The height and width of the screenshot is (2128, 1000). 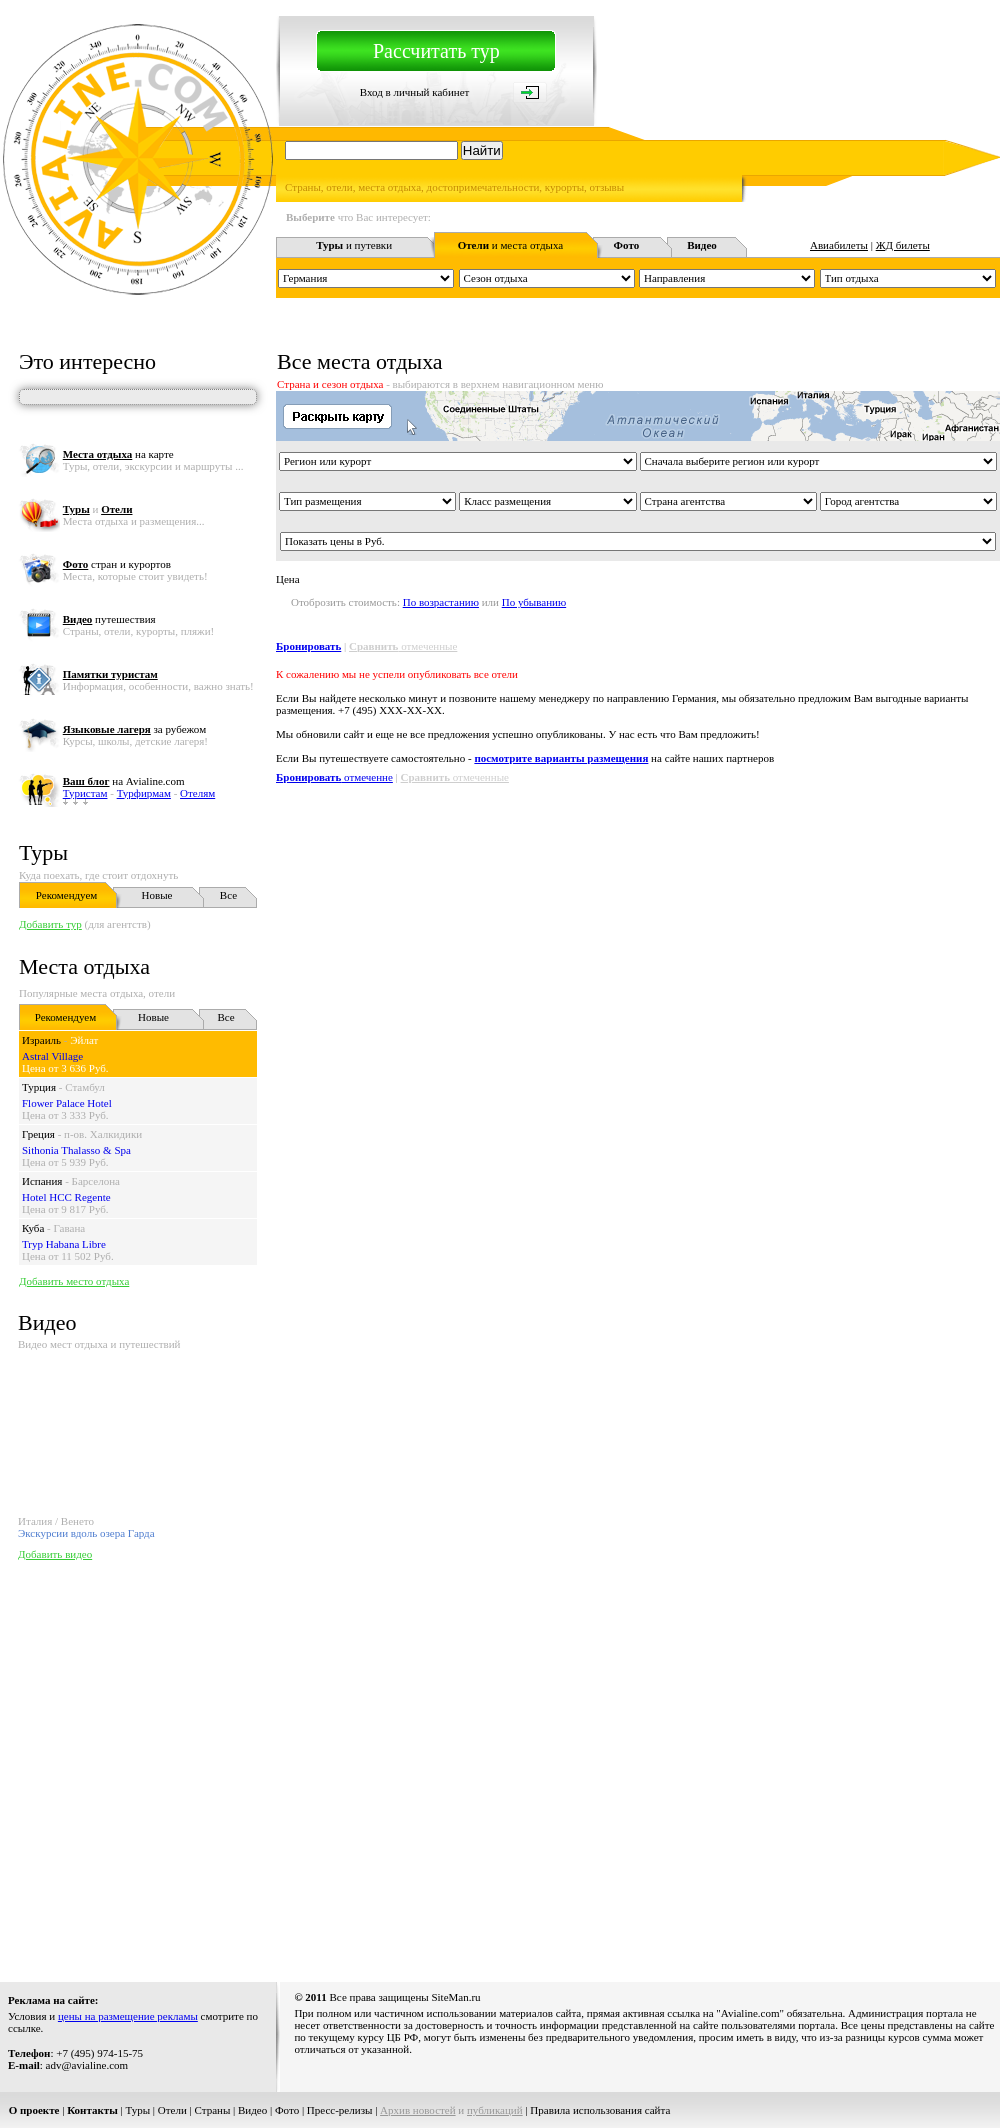 I want to click on Страны, so click(x=213, y=2110).